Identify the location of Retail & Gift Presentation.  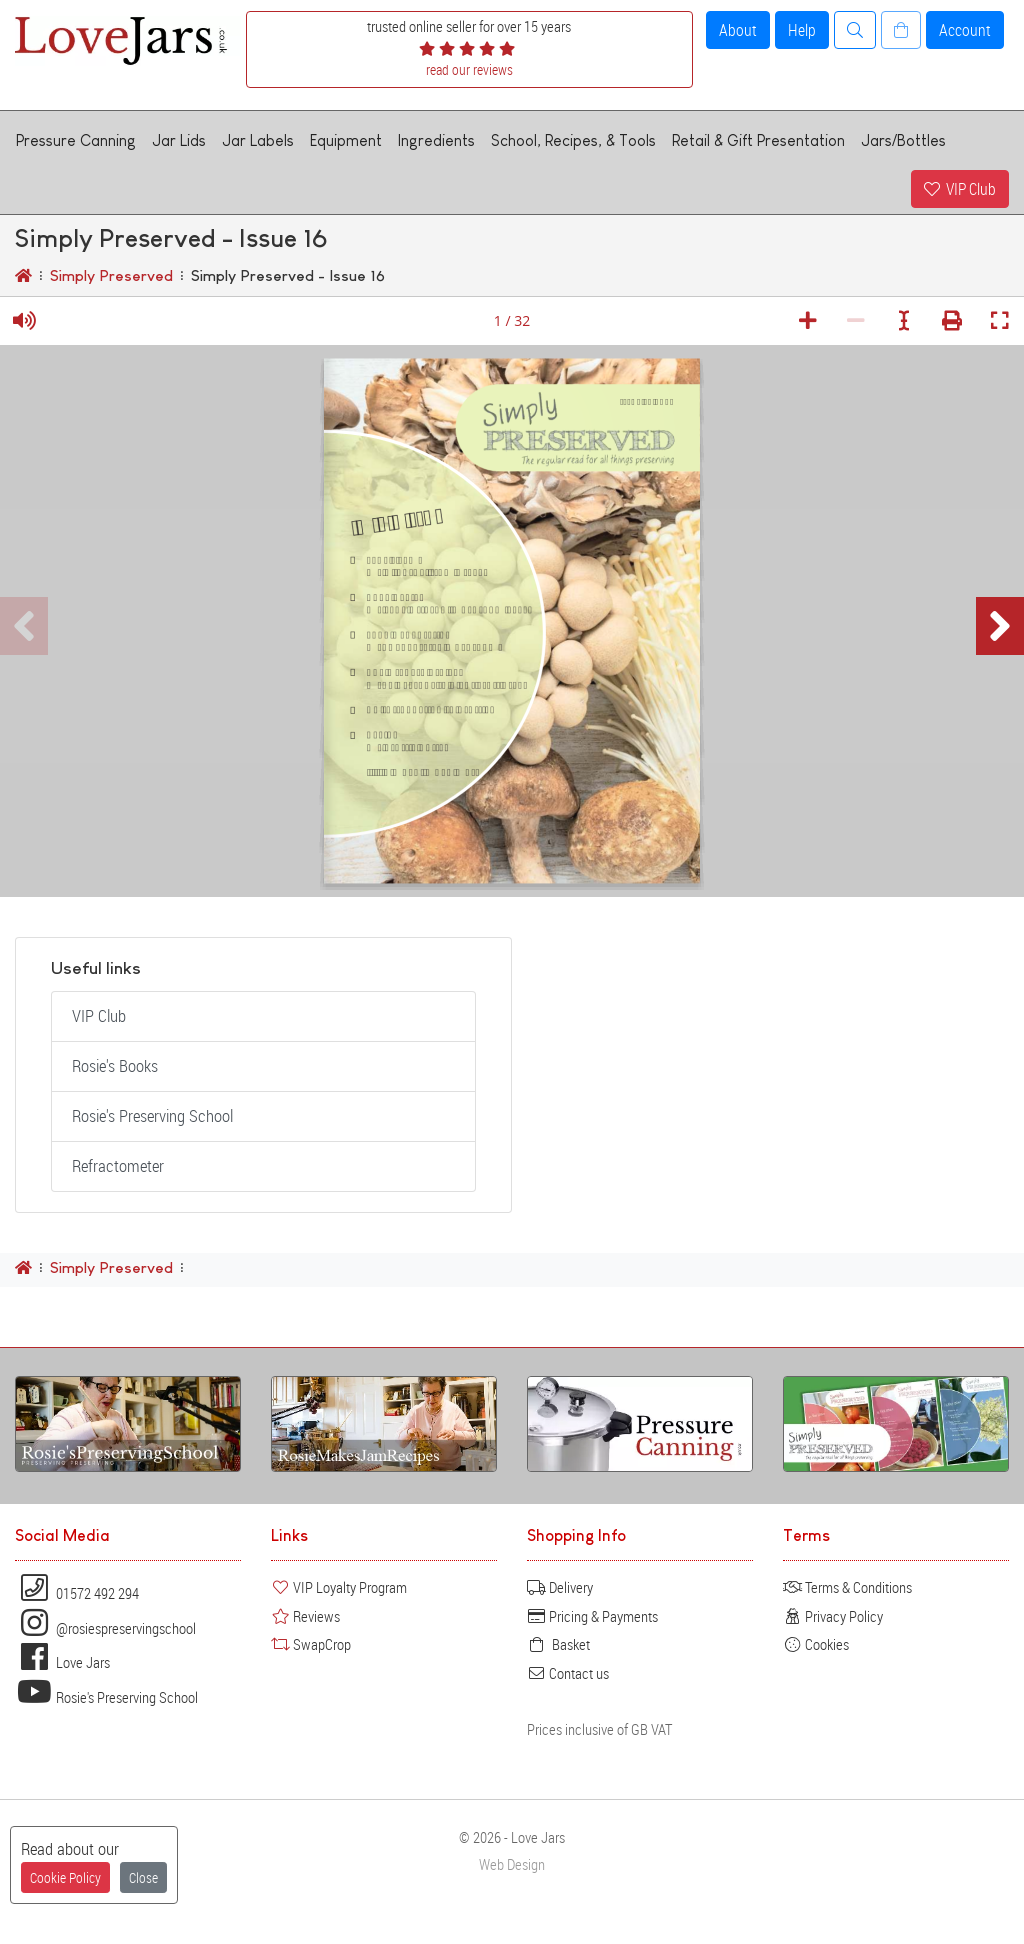
(758, 140).